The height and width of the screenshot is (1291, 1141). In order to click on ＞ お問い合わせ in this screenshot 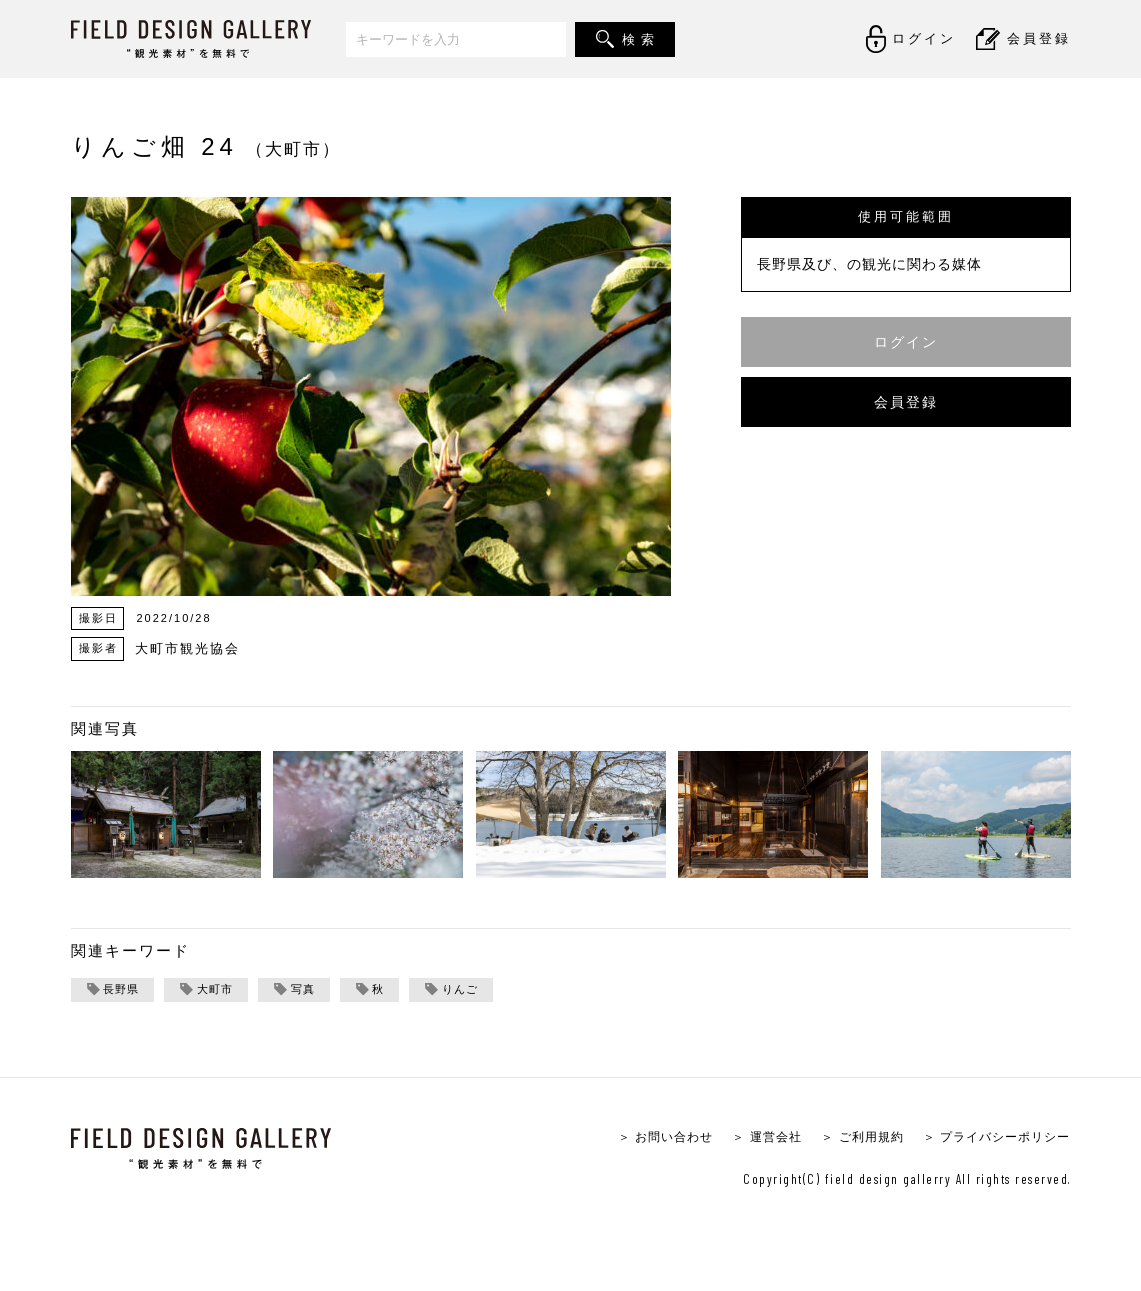, I will do `click(639, 1138)`.